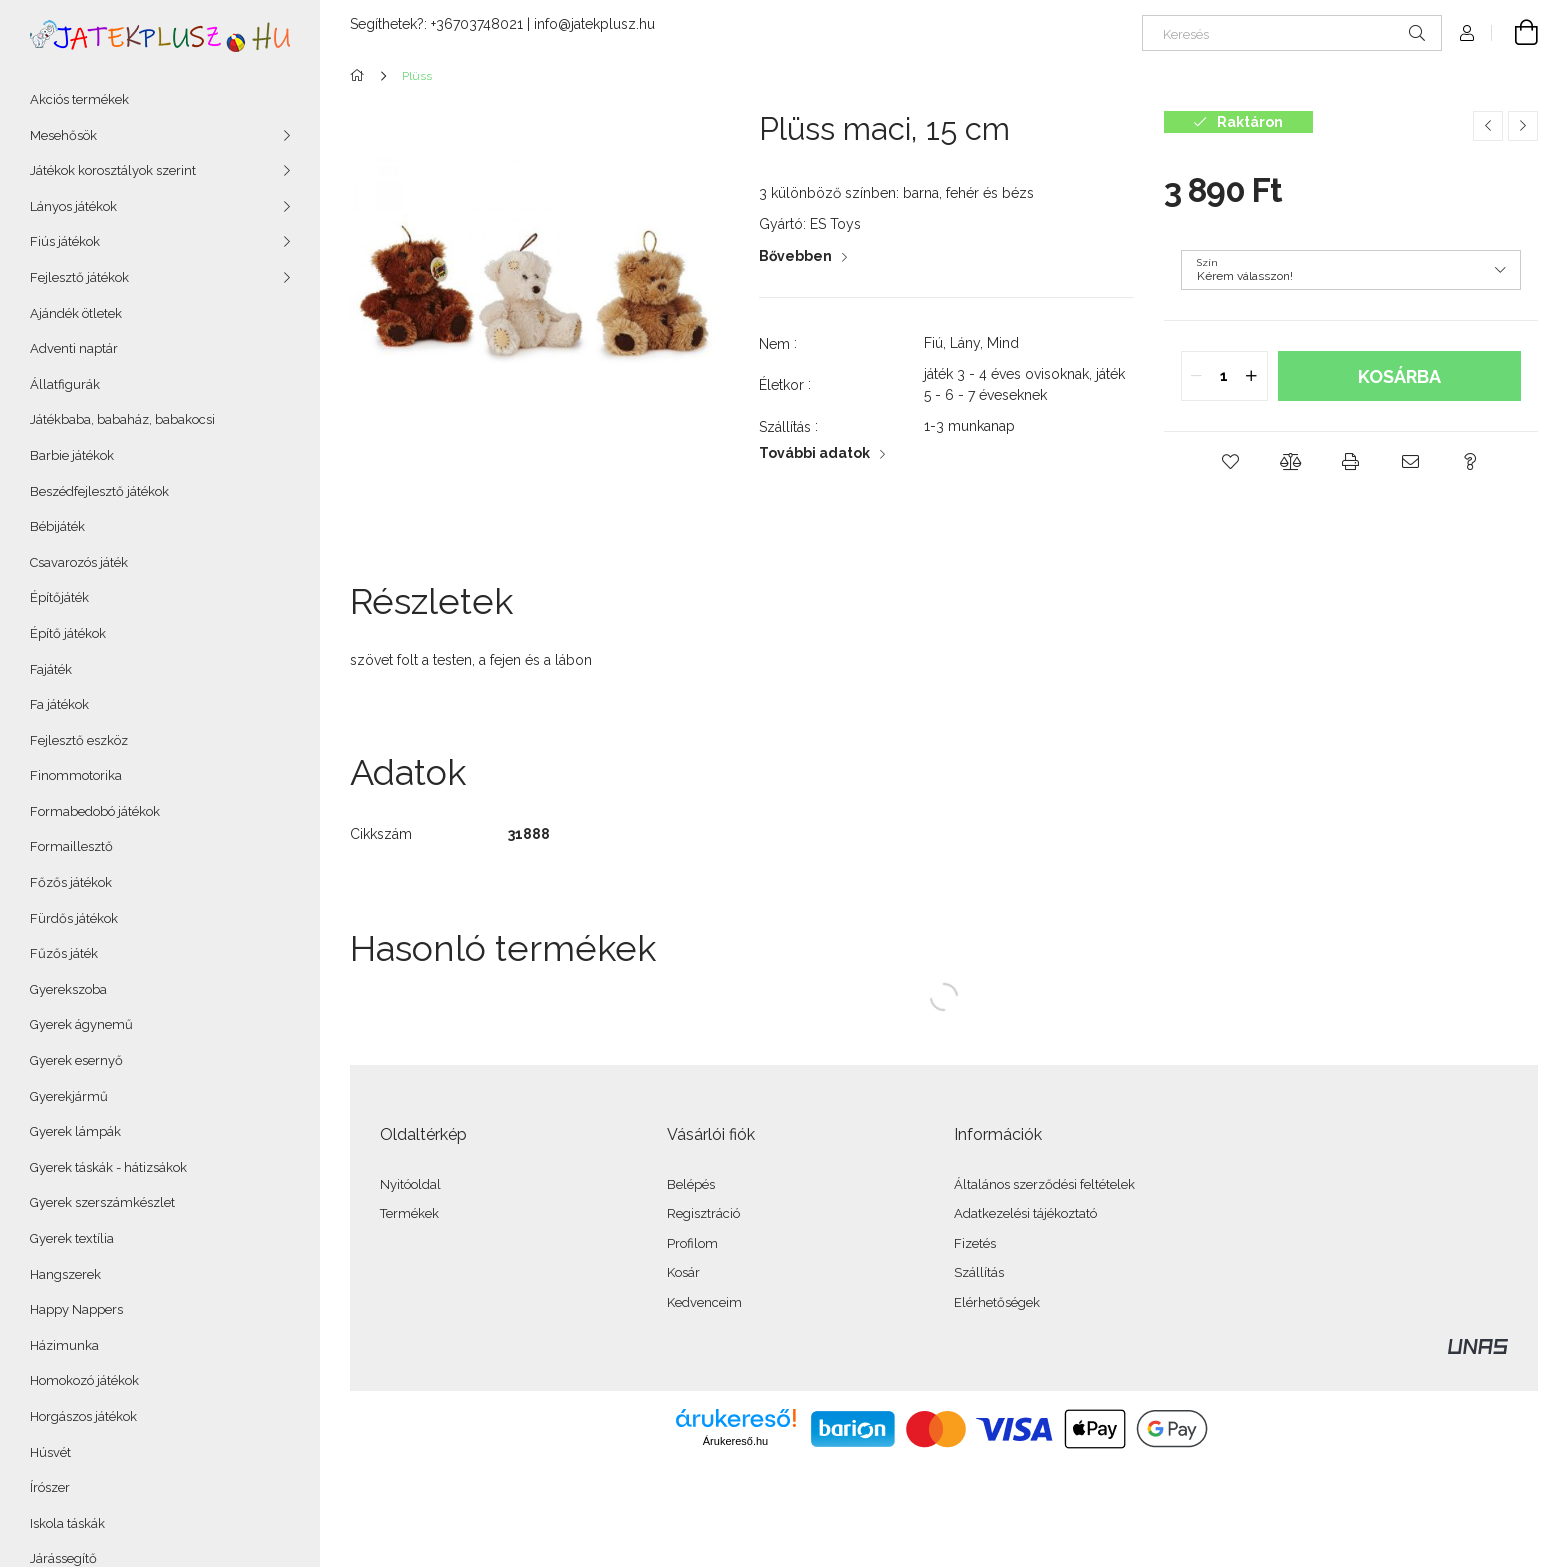 This screenshot has height=1567, width=1568. Describe the element at coordinates (102, 1202) in the screenshot. I see `Gyerek szerszámkészlet` at that location.